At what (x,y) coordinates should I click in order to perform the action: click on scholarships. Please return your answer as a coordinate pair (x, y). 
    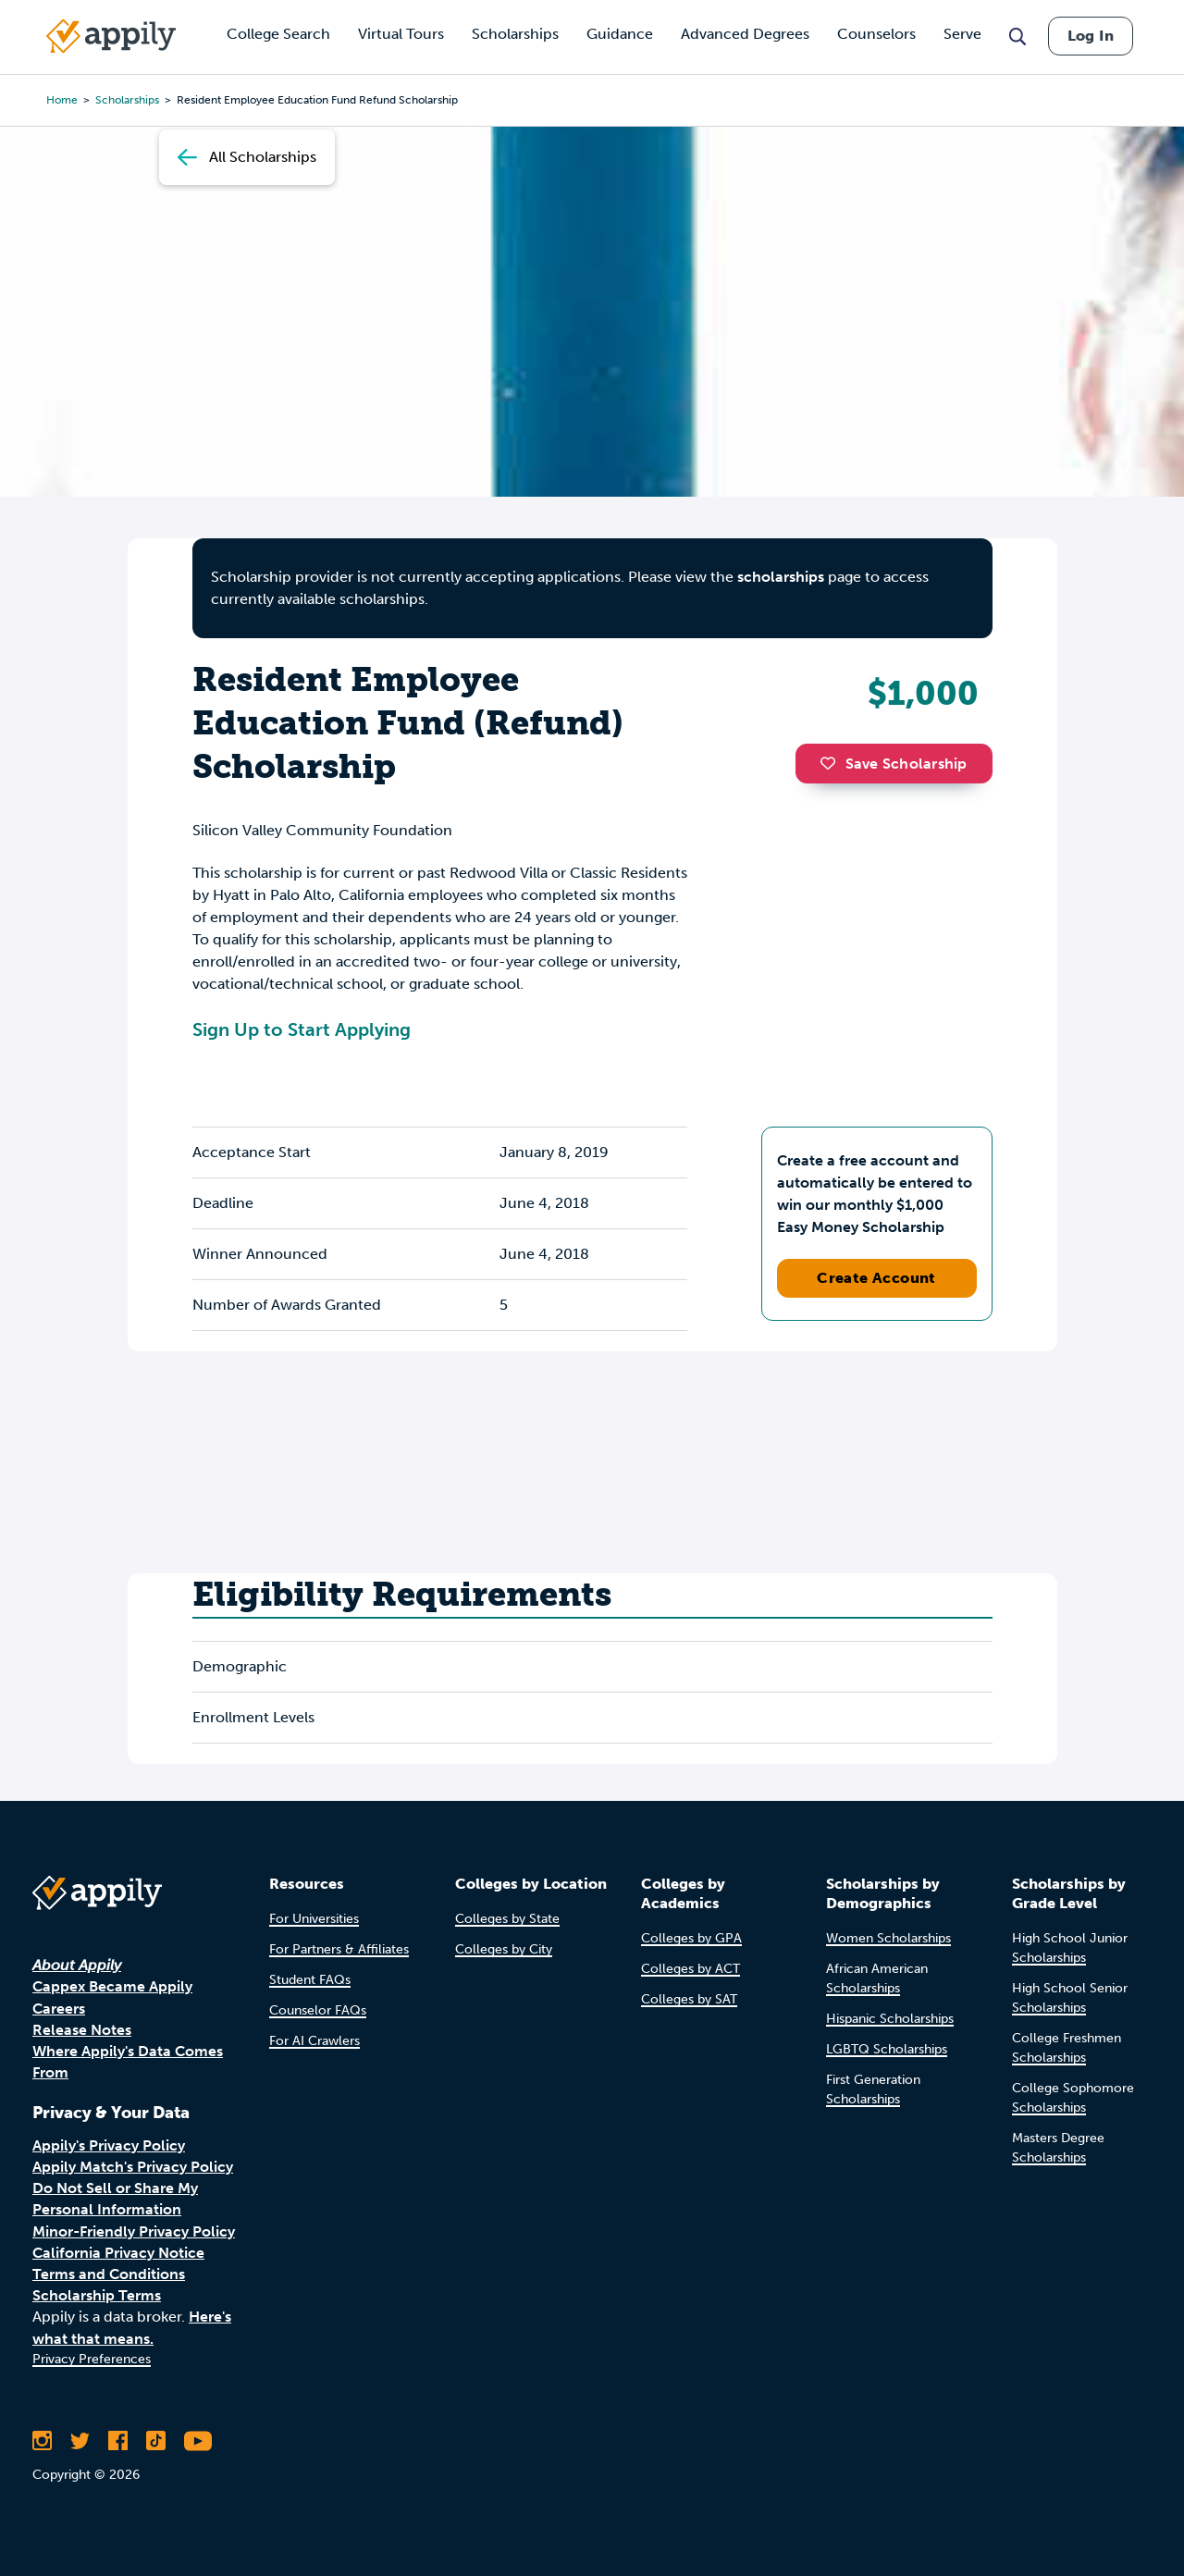
    Looking at the image, I should click on (780, 576).